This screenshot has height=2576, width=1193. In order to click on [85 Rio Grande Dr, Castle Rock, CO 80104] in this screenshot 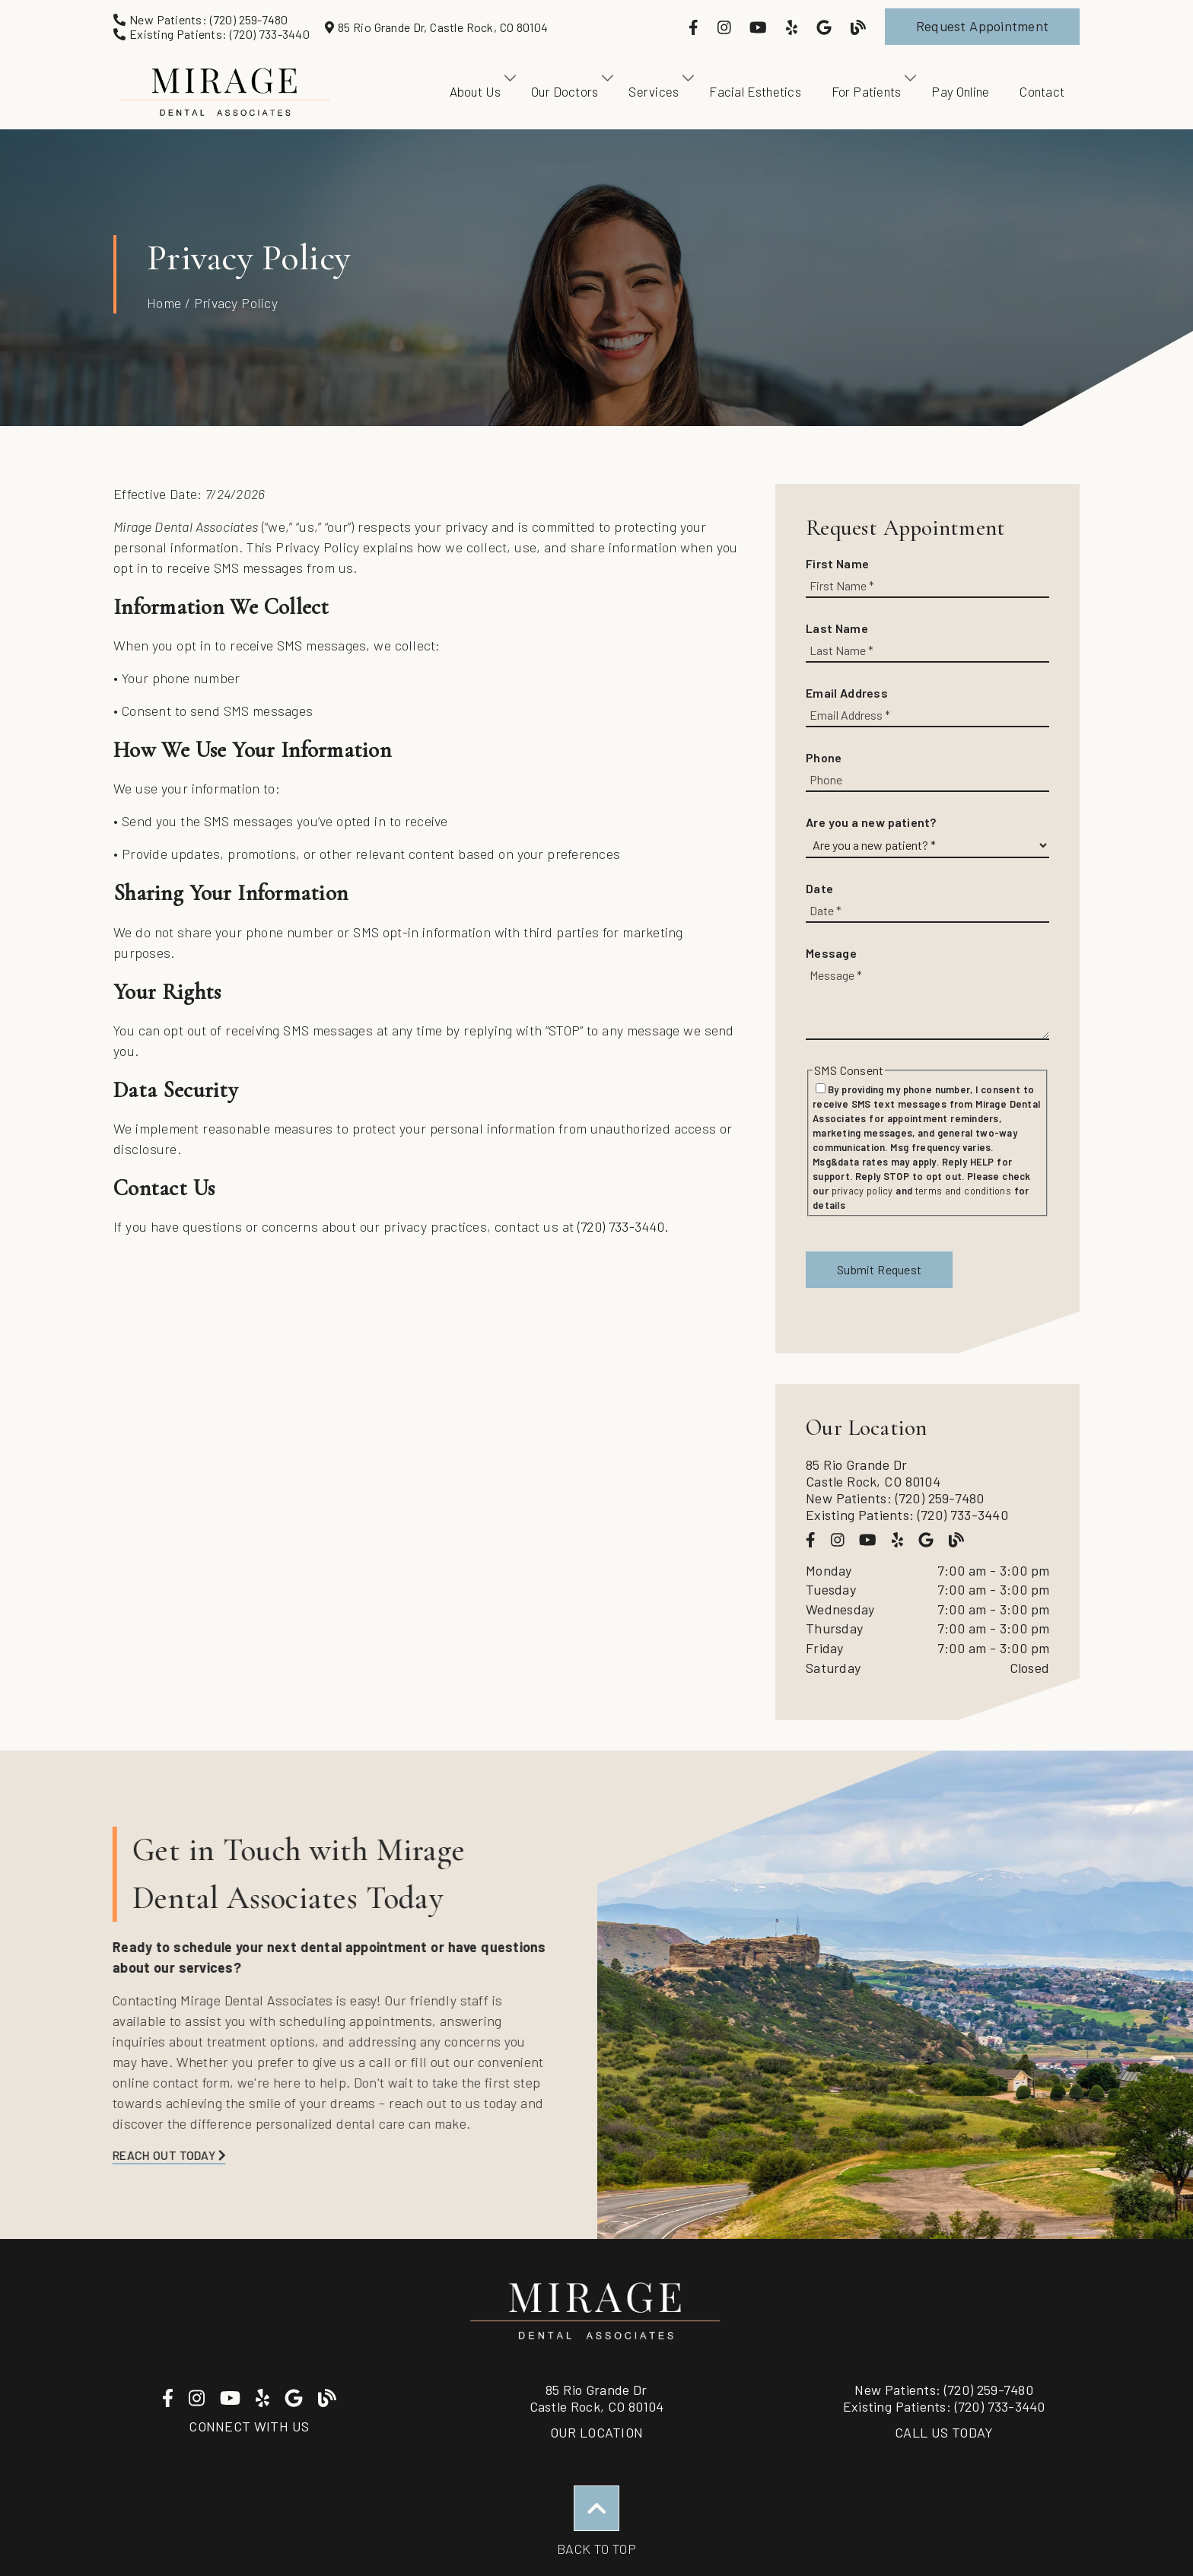, I will do `click(436, 27)`.